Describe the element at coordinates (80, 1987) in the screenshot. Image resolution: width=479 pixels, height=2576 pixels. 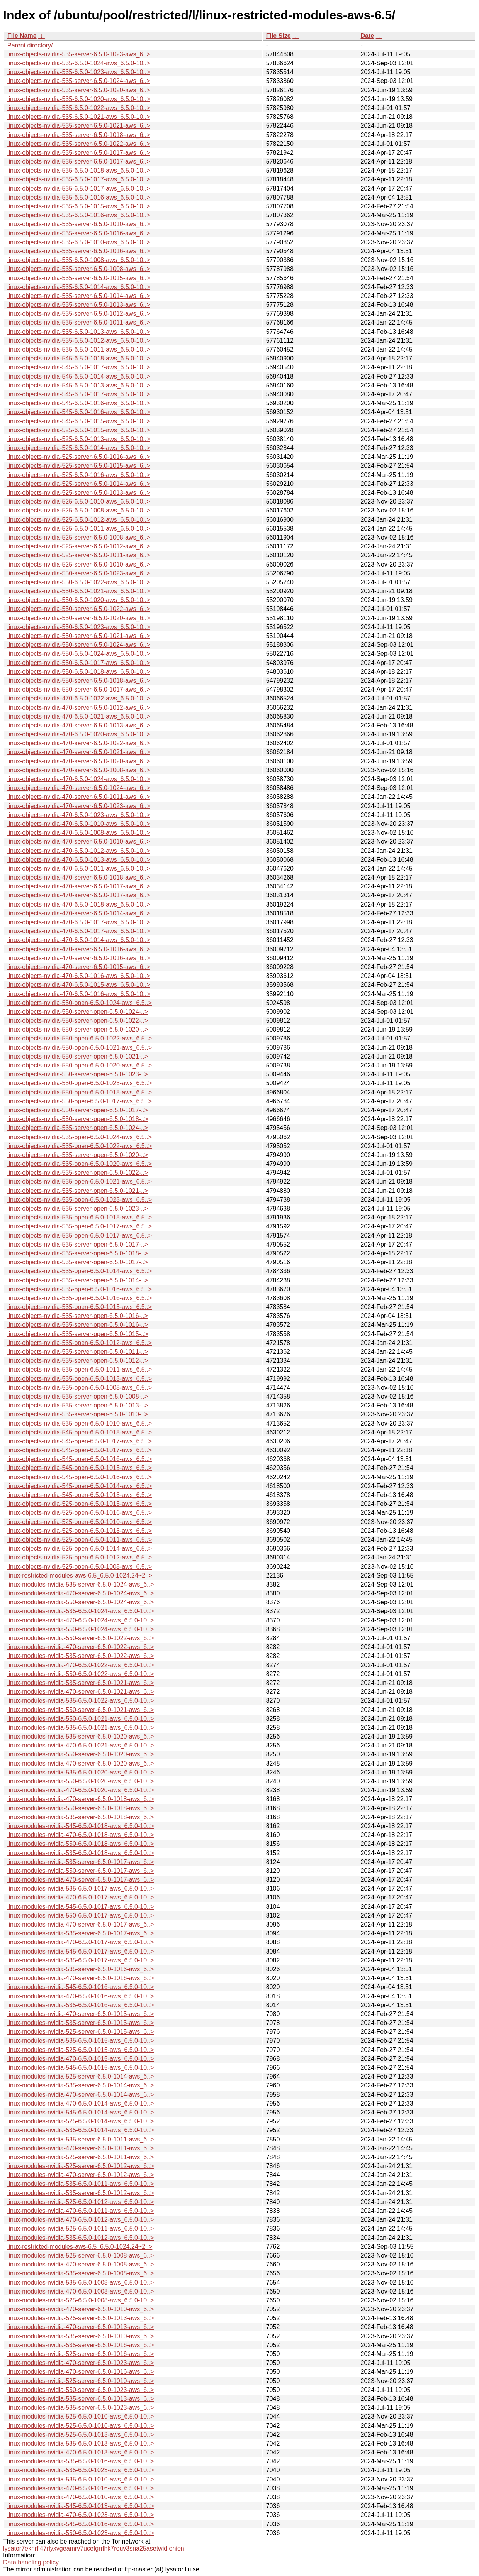
I see `linux-modules-nvidia-545-6.5.0-1016-aws_6.5.0-10..>` at that location.